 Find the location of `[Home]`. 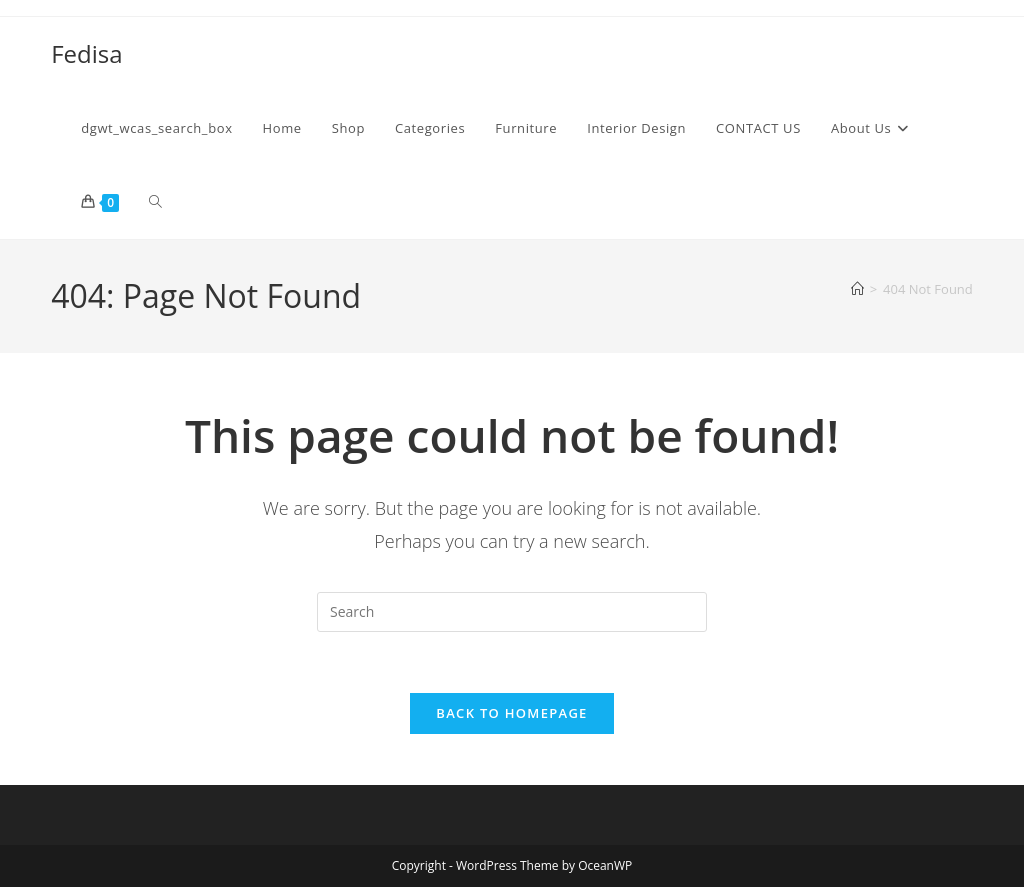

[Home] is located at coordinates (857, 289).